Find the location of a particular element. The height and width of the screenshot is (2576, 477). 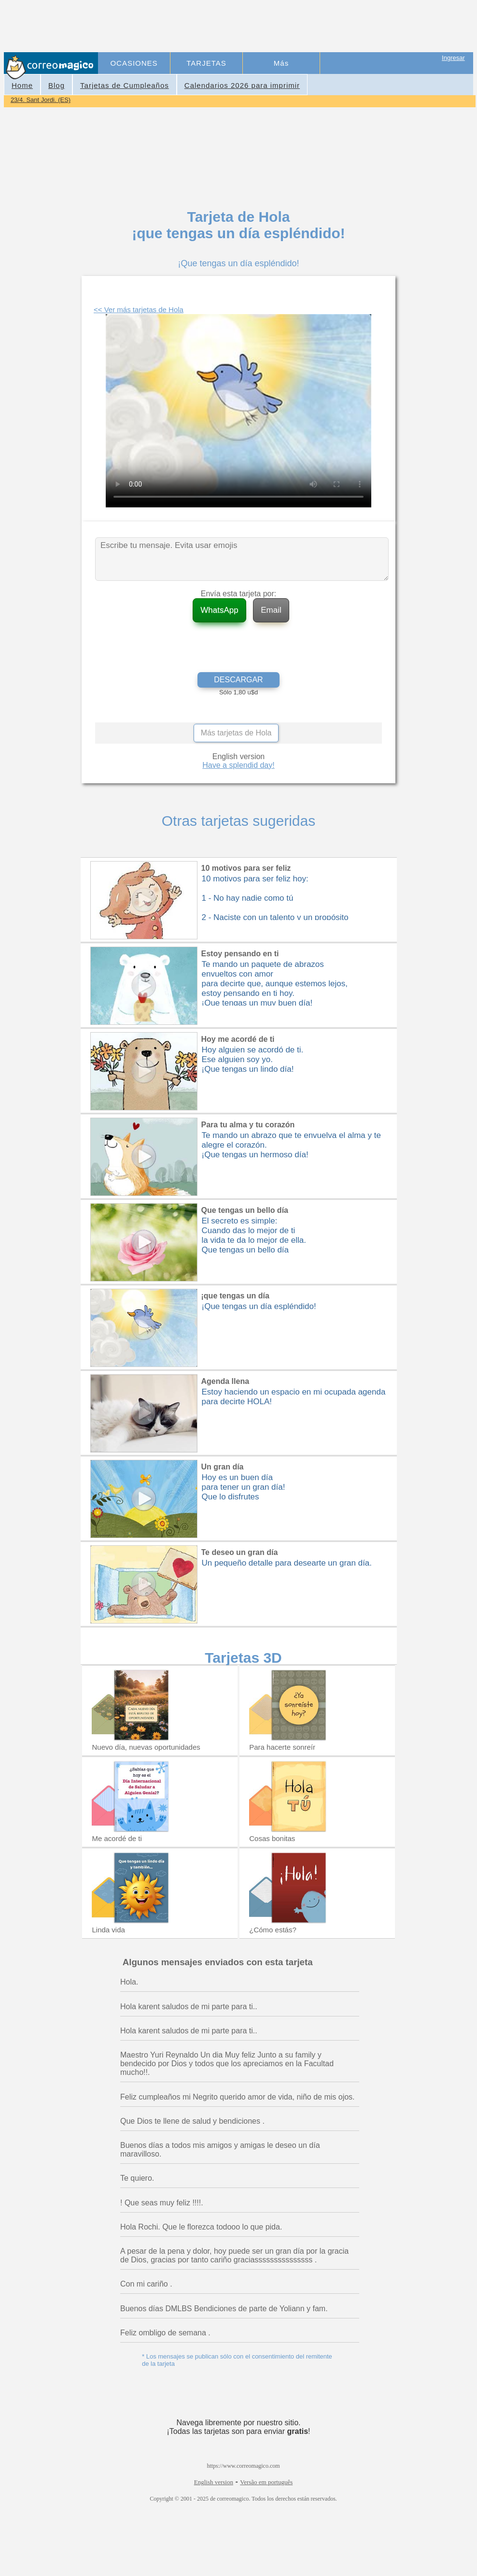

OCASIONES is located at coordinates (133, 63).